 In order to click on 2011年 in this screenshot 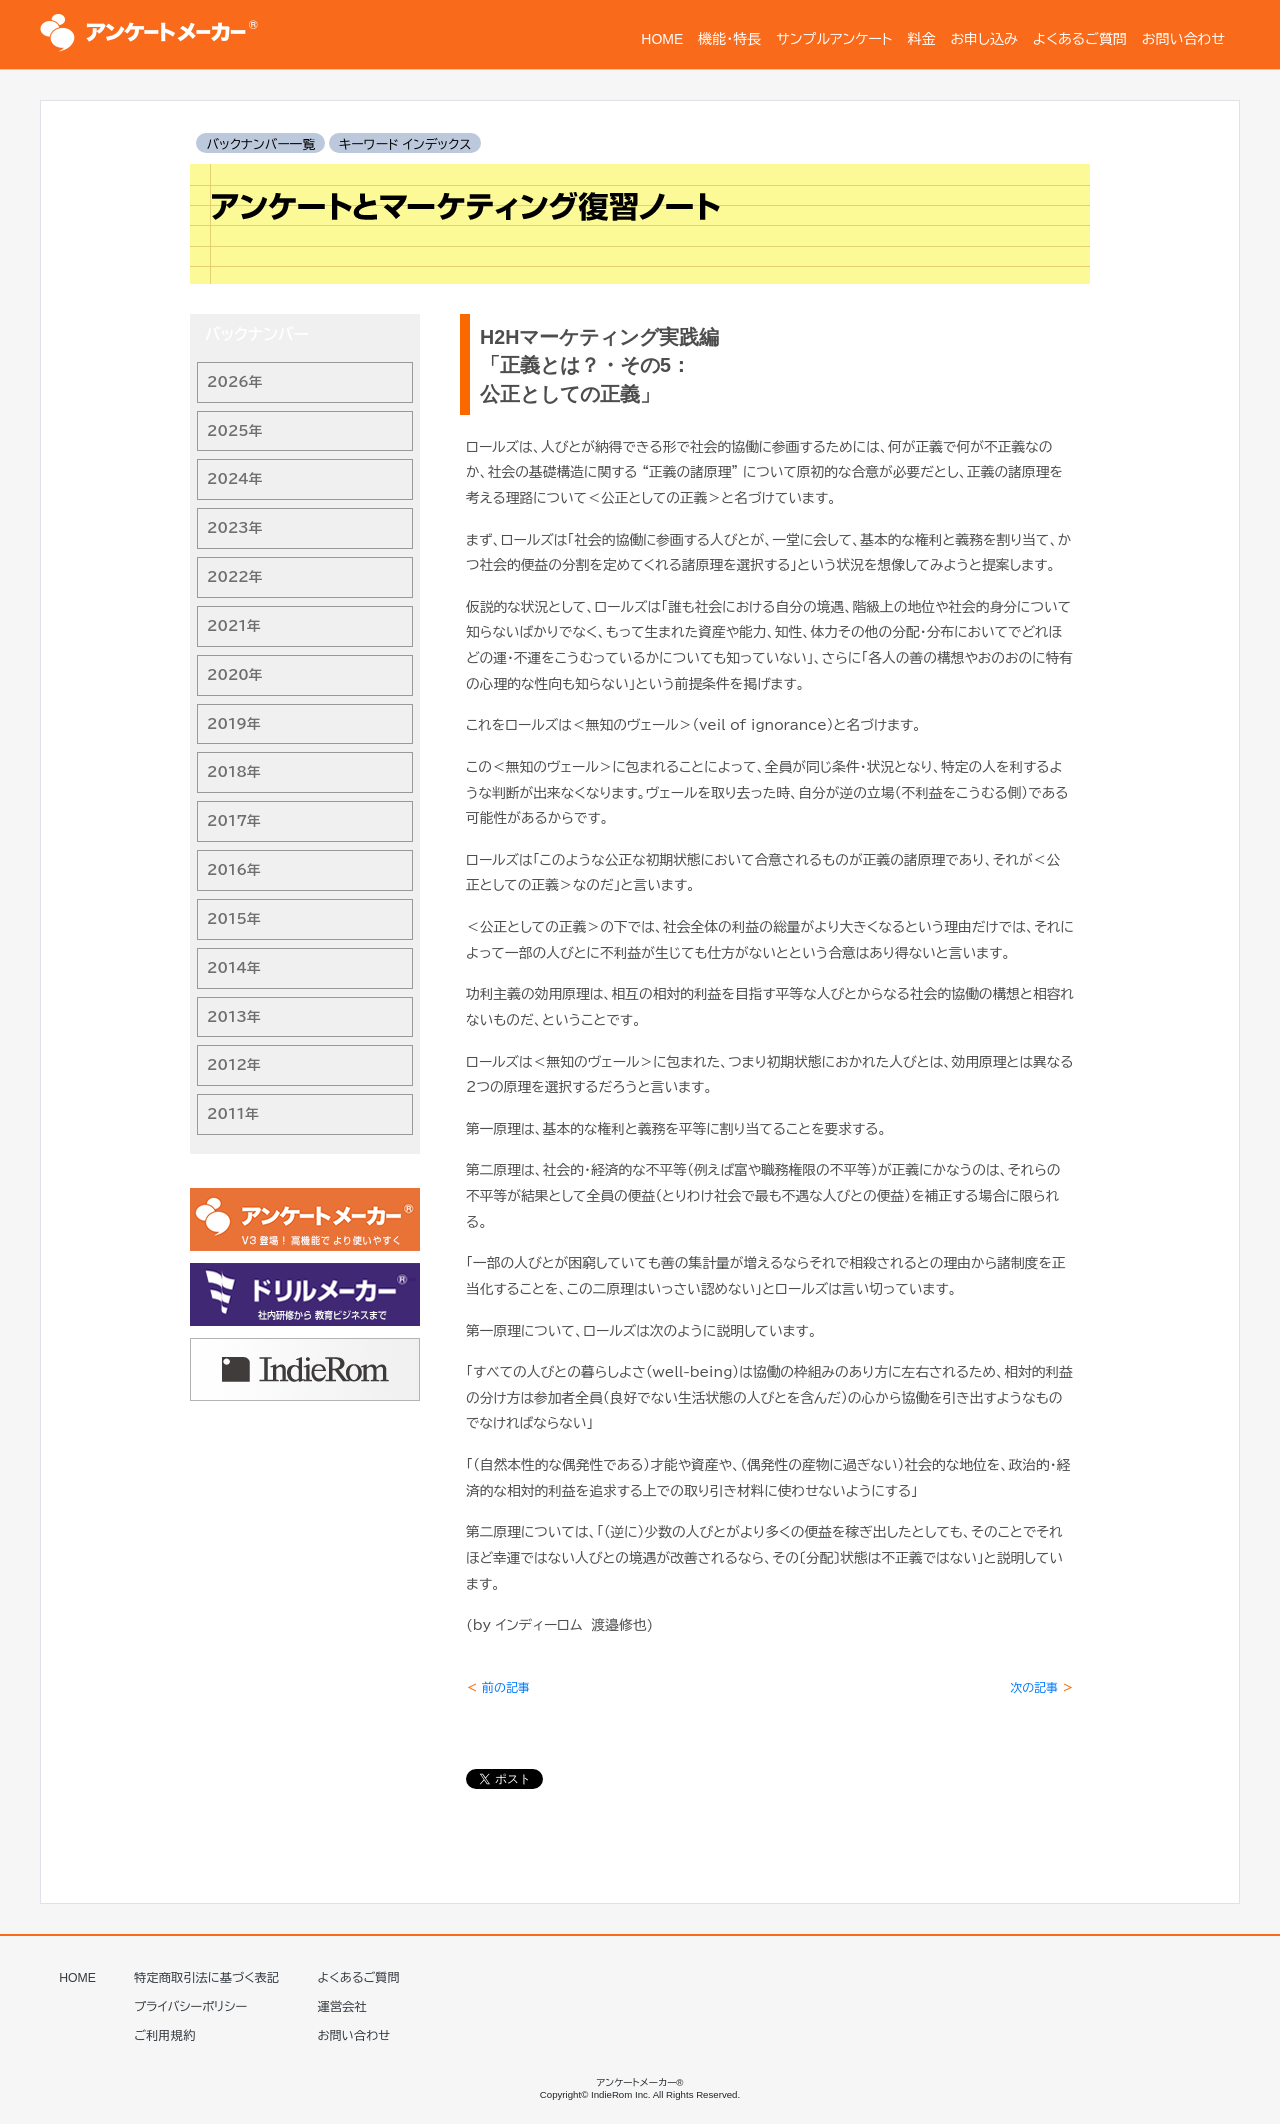, I will do `click(233, 1114)`.